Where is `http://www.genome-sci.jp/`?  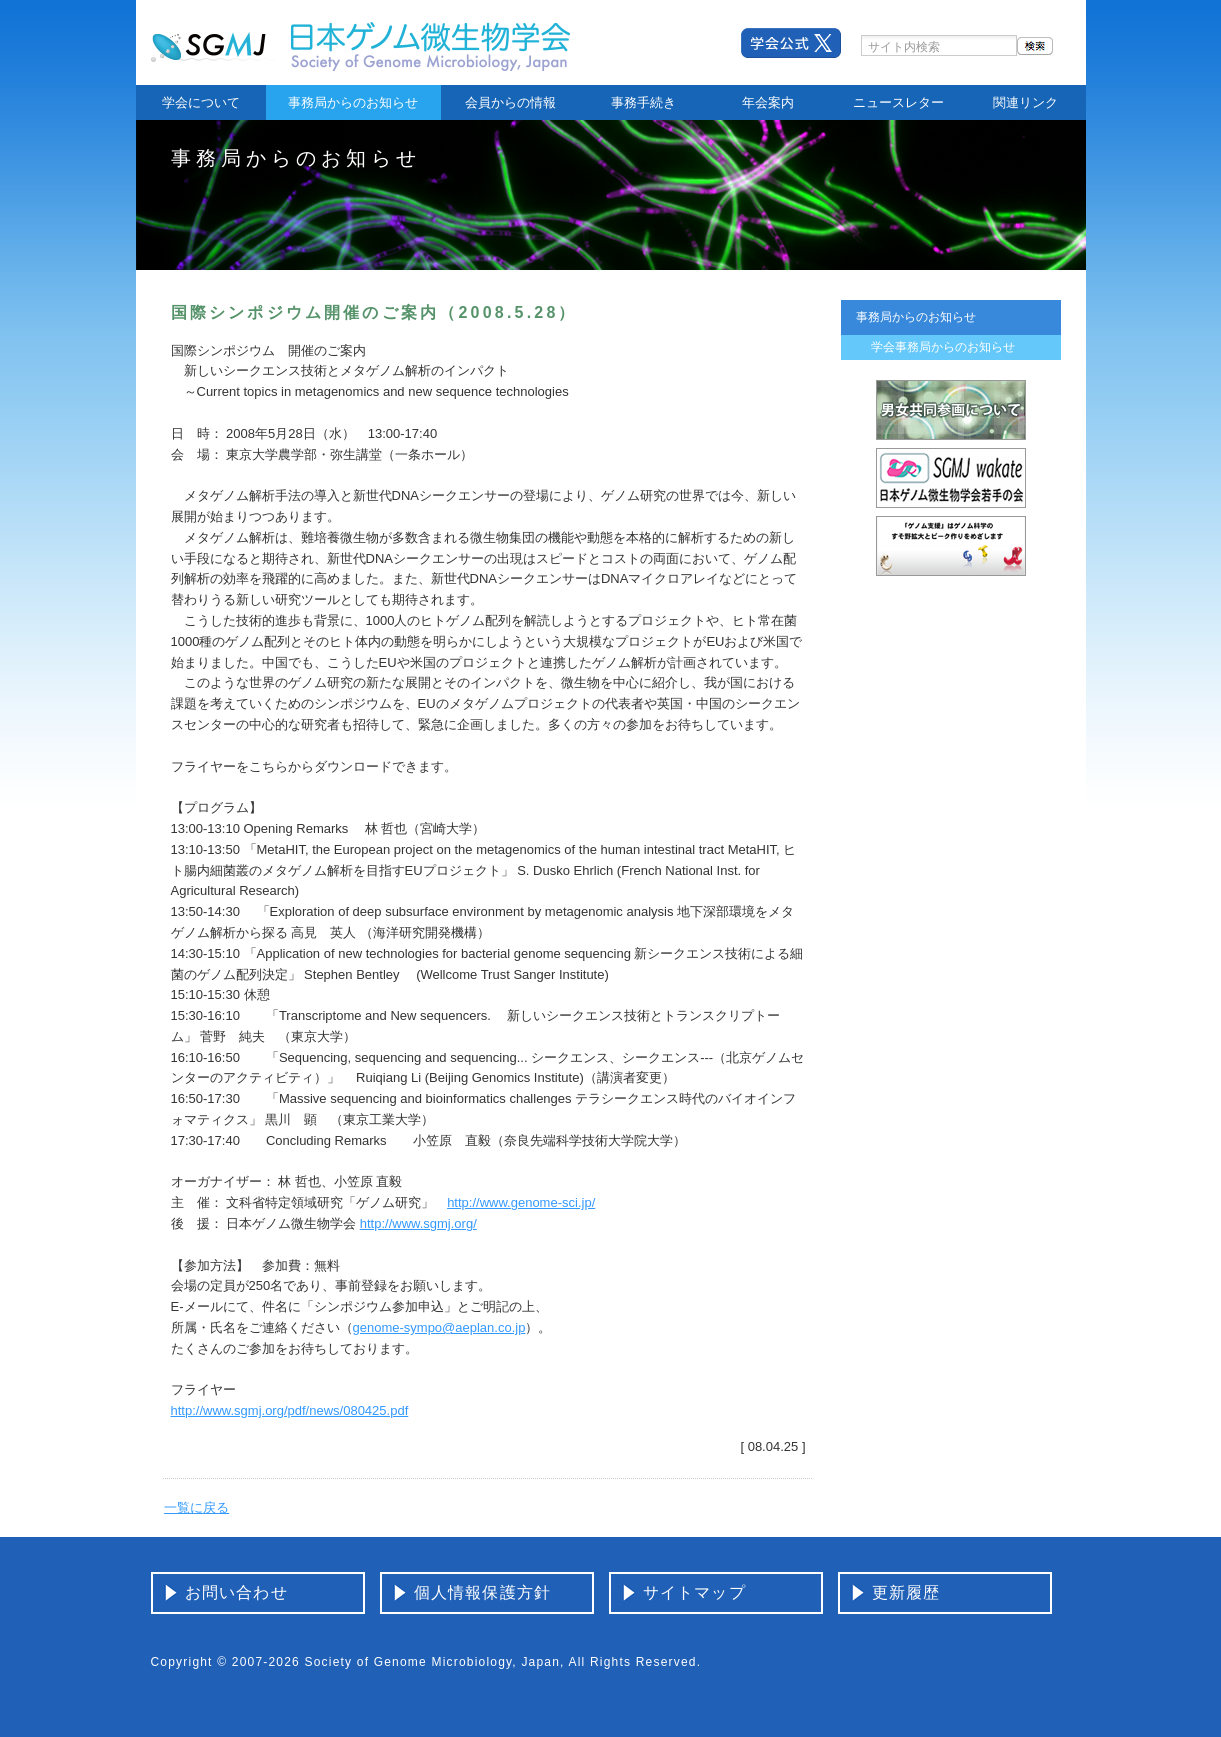 http://www.genome-sci.jp/ is located at coordinates (521, 1202).